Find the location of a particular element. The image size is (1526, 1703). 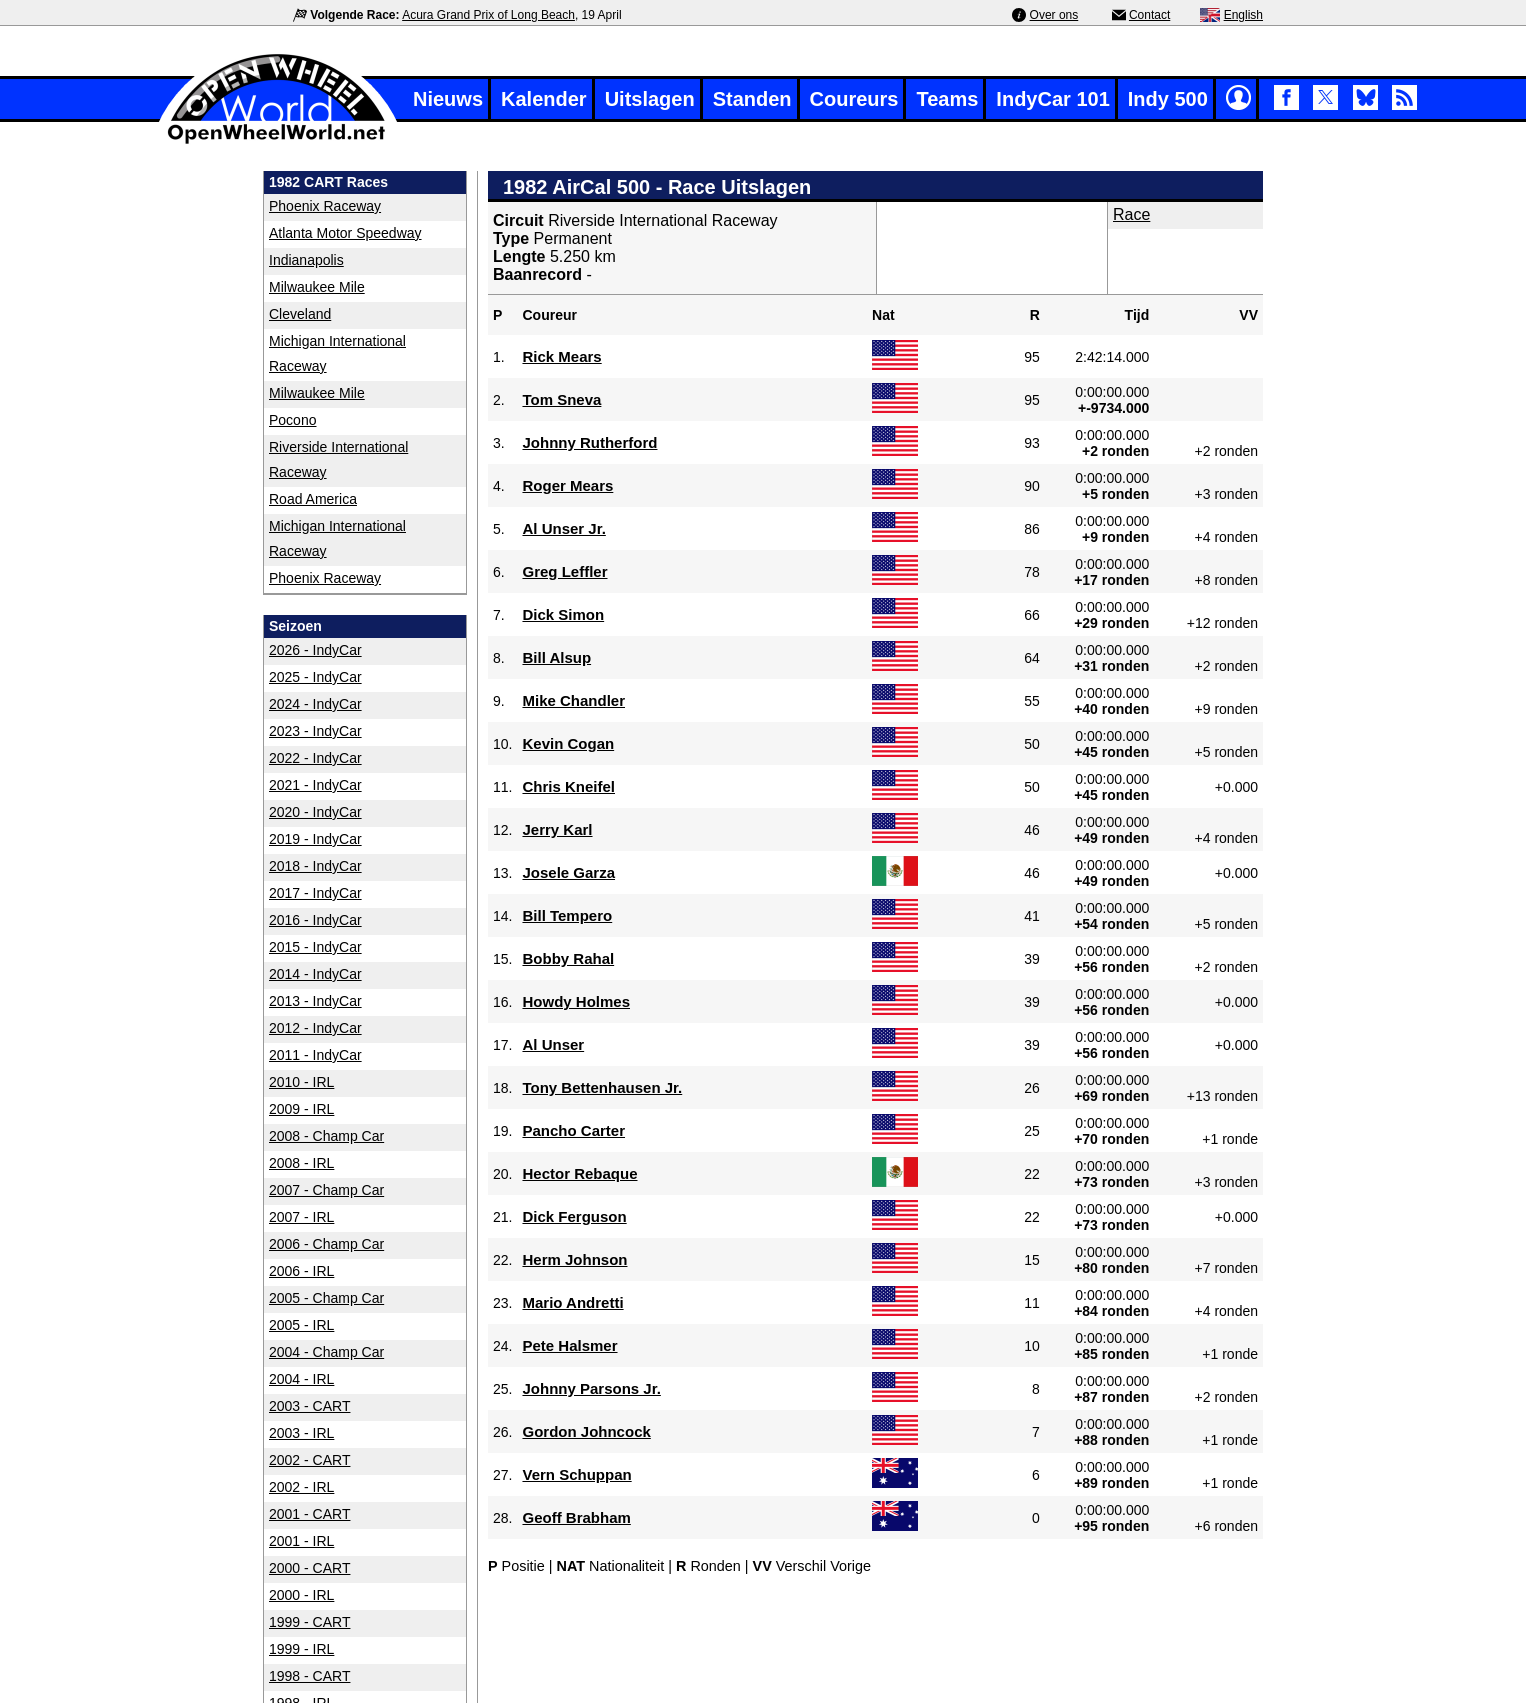

2010 - IRL is located at coordinates (301, 1082).